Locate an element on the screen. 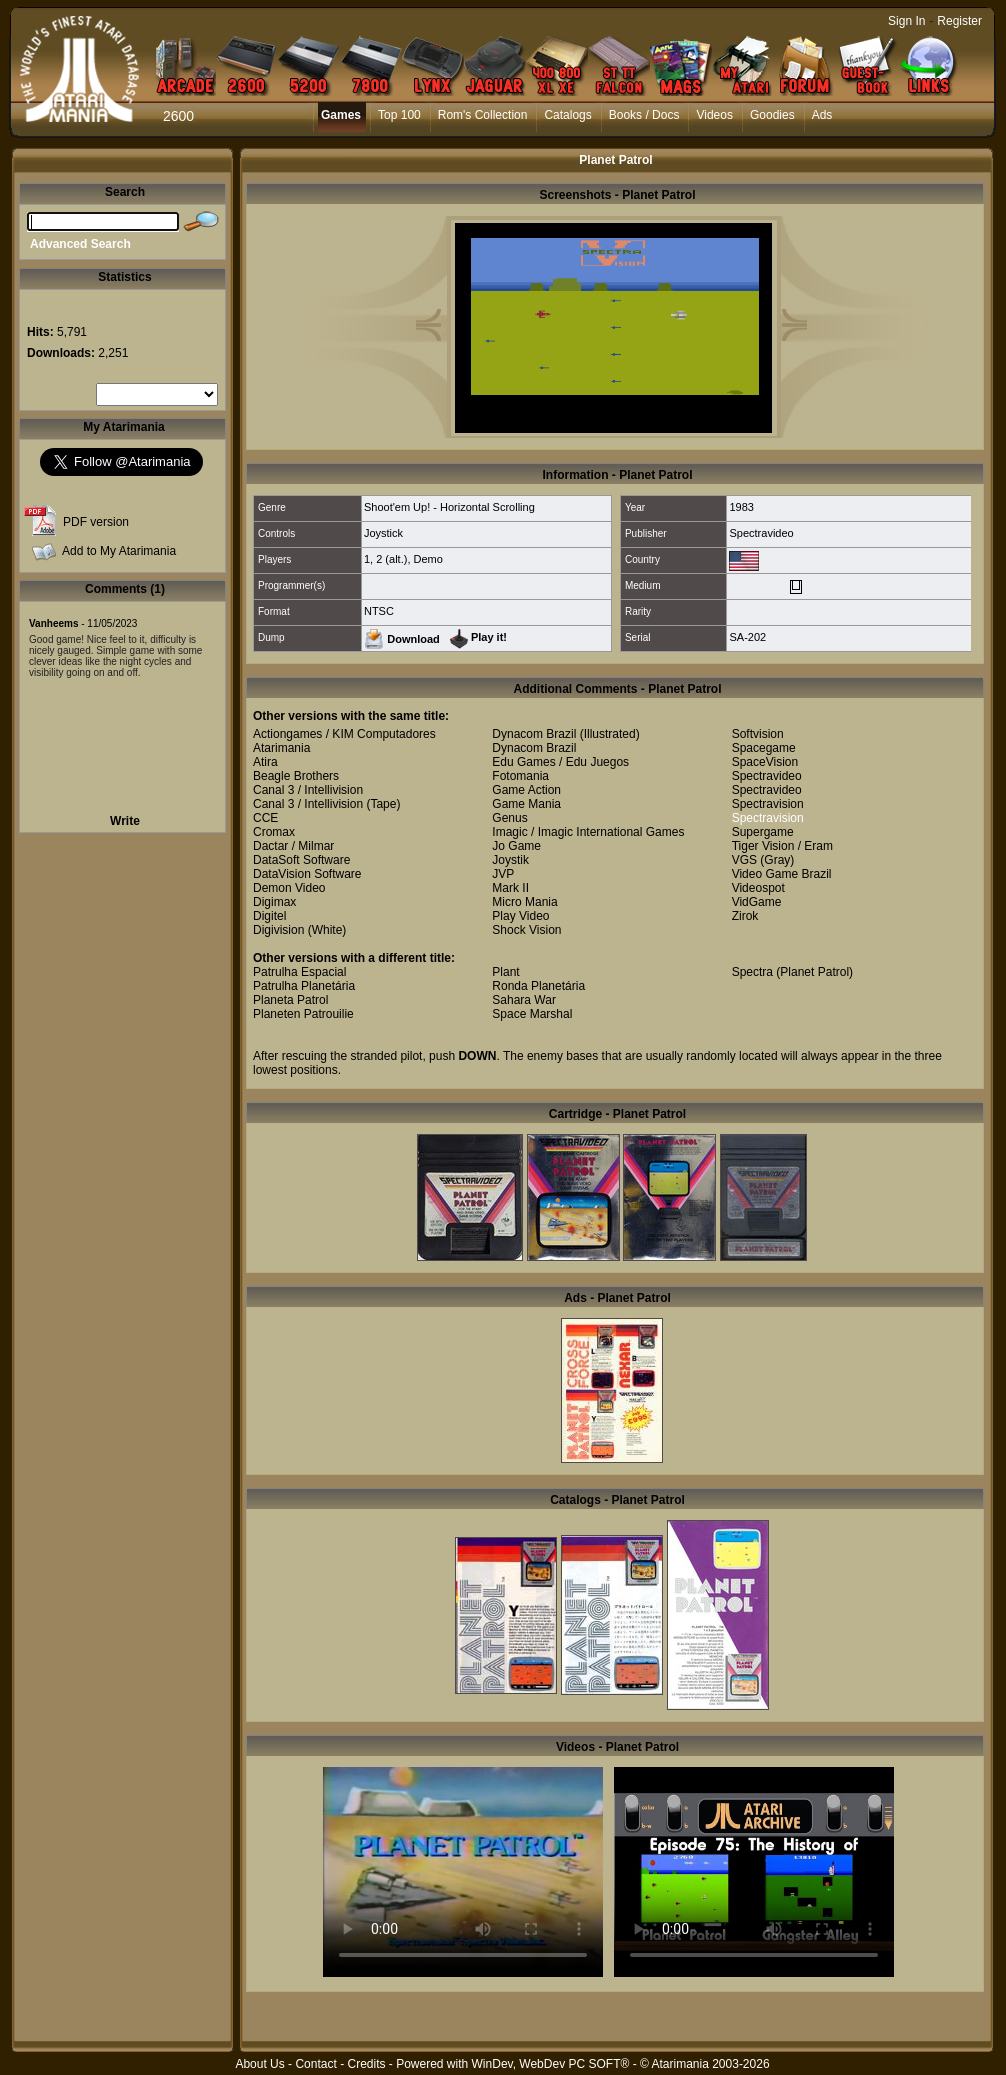  Patrulha Planetária is located at coordinates (304, 986).